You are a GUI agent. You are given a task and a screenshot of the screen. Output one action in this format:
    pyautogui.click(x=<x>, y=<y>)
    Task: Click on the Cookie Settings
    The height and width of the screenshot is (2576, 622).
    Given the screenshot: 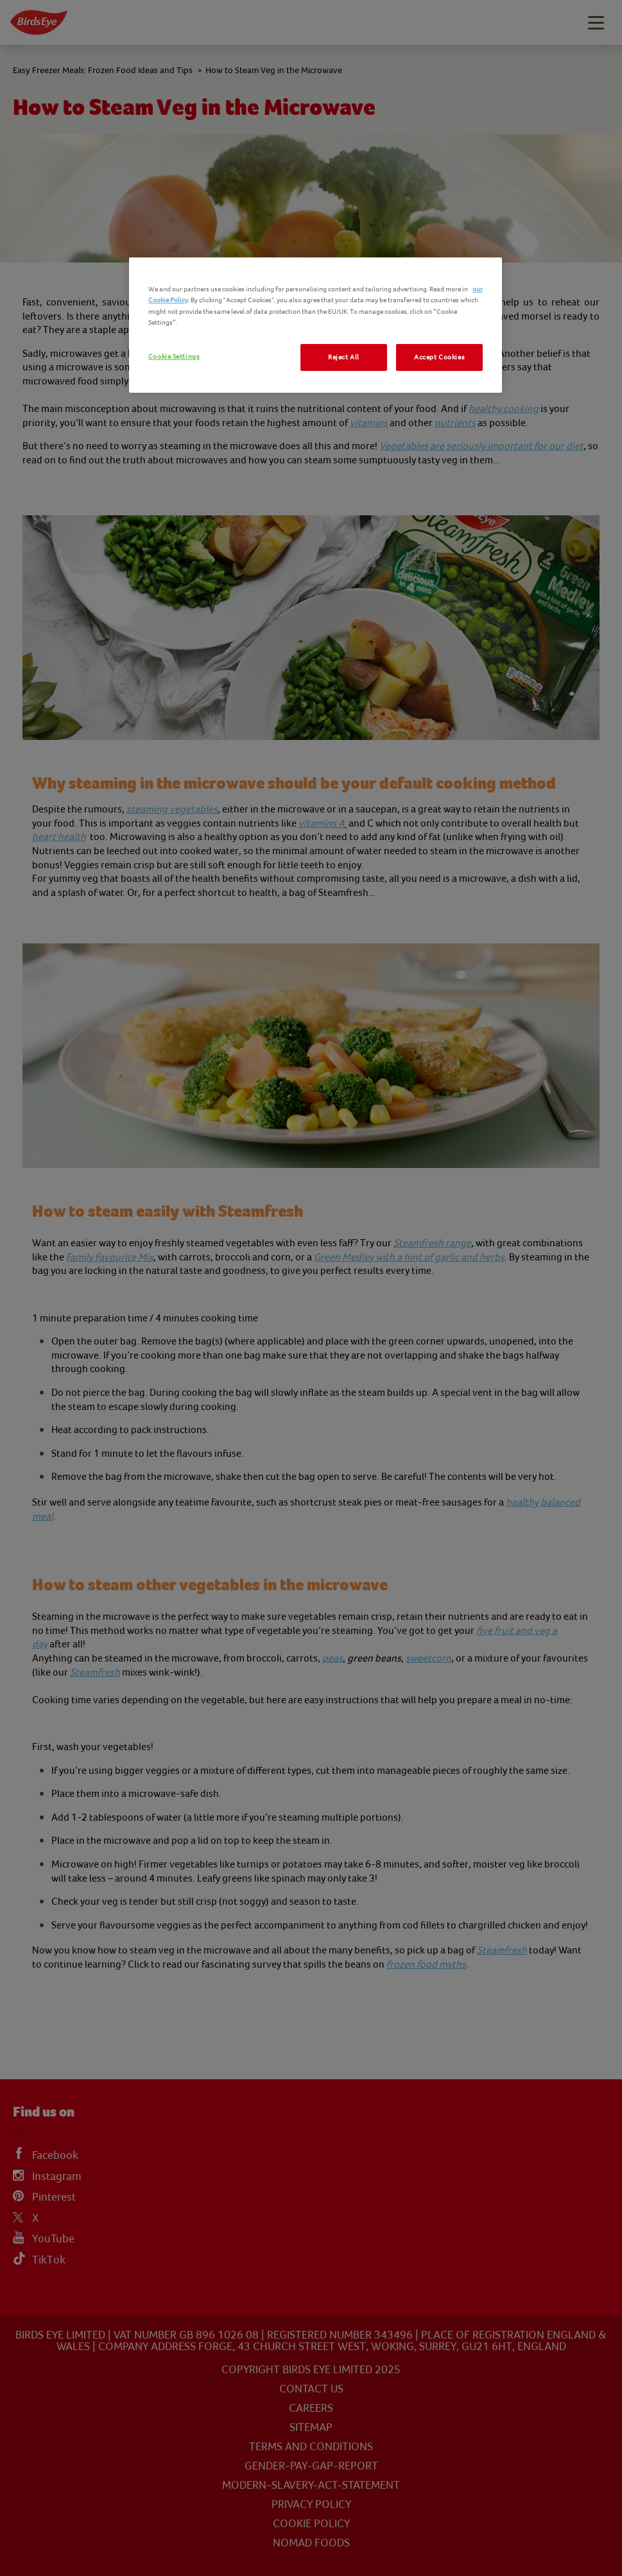 What is the action you would take?
    pyautogui.click(x=174, y=356)
    